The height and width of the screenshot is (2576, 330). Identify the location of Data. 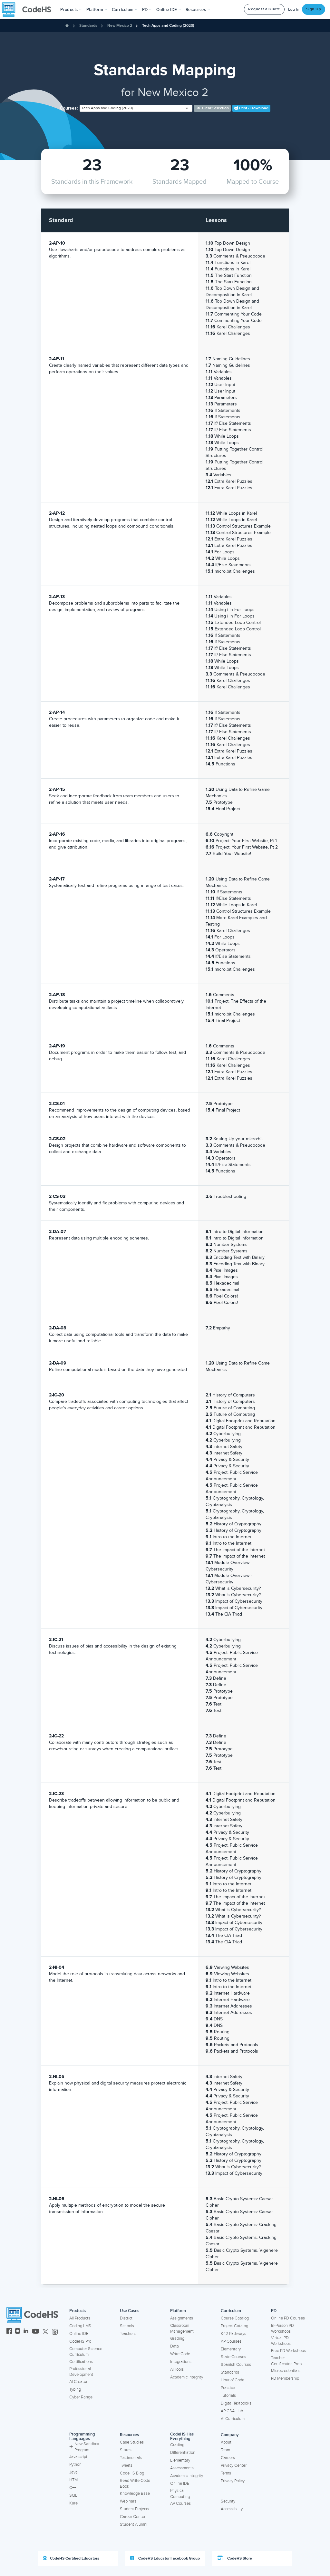
(174, 2346).